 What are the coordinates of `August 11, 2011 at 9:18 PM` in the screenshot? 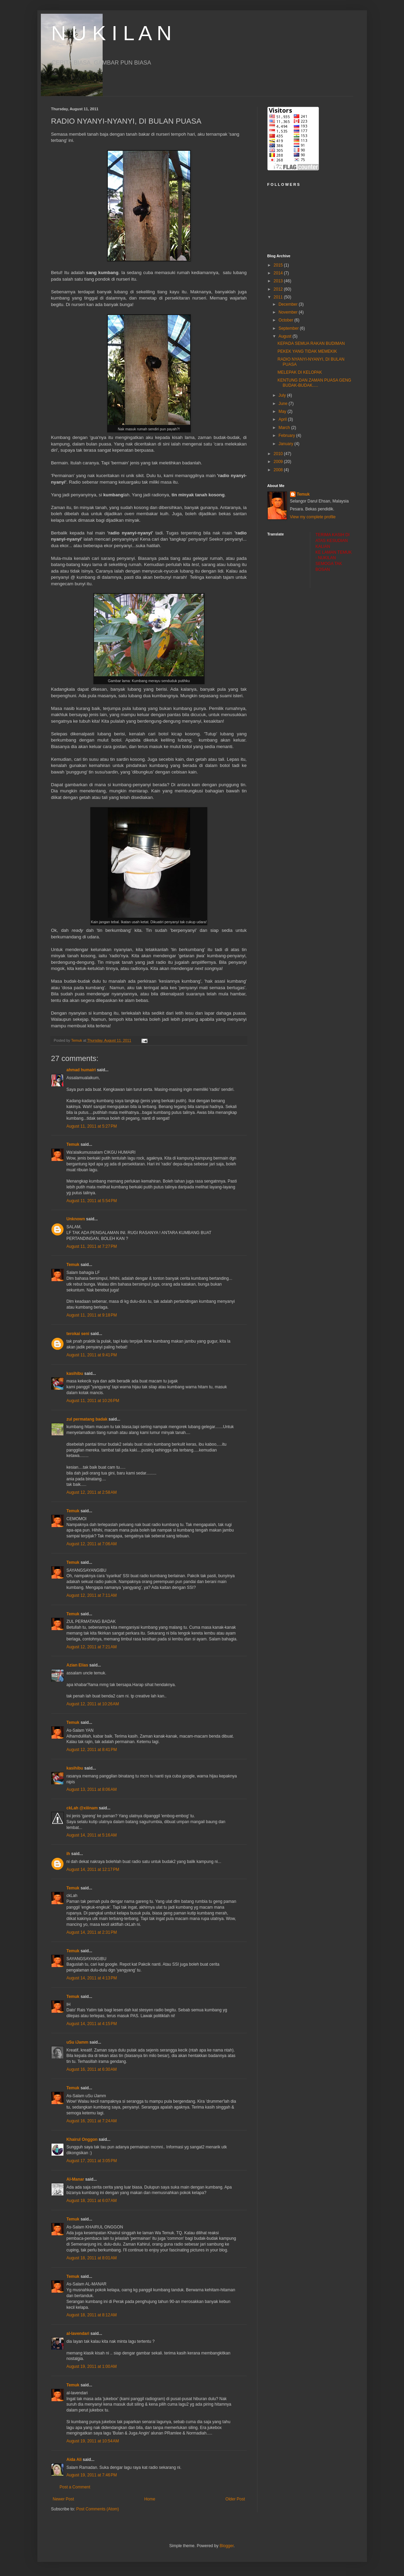 It's located at (92, 1315).